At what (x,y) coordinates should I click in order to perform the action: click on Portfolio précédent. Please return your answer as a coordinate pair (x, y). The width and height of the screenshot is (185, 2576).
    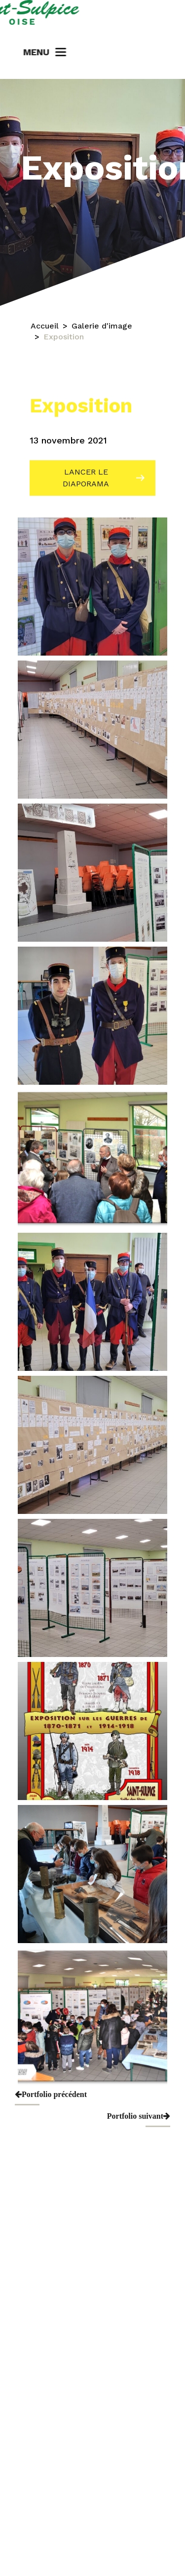
    Looking at the image, I should click on (51, 2094).